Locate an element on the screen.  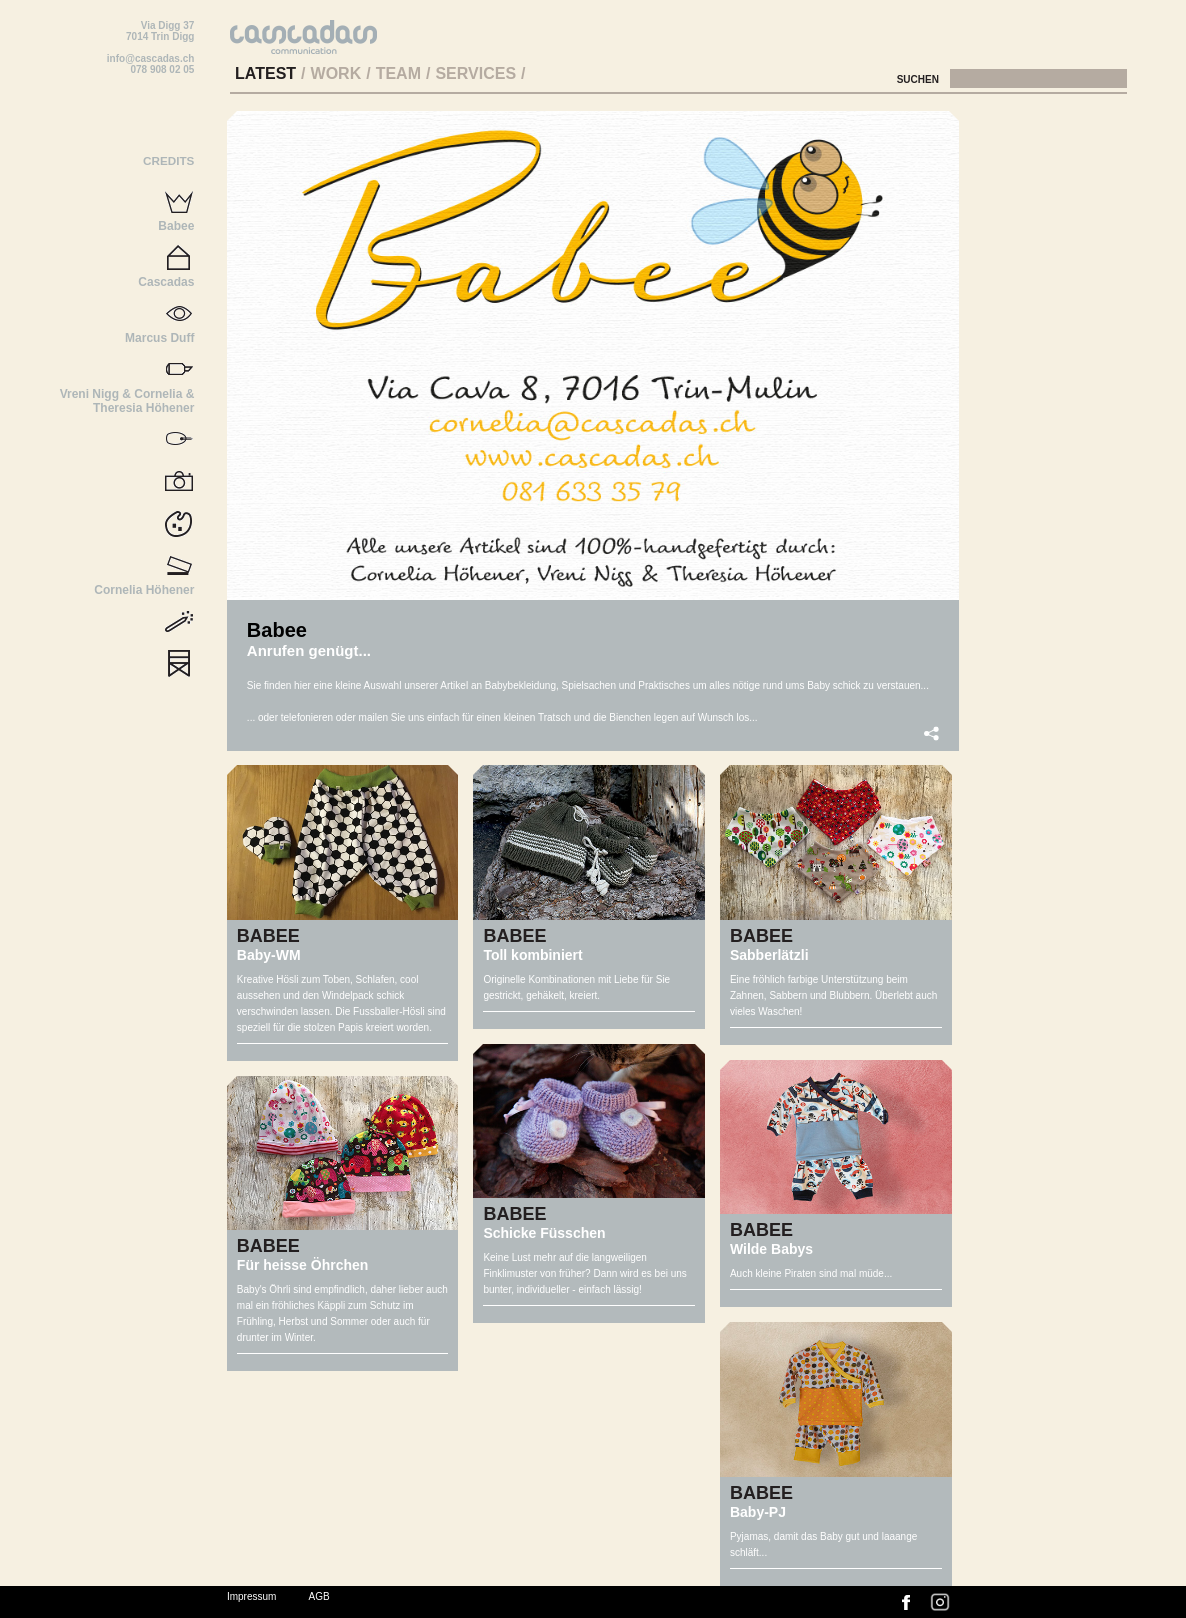
info@cascadas.ch is located at coordinates (151, 58).